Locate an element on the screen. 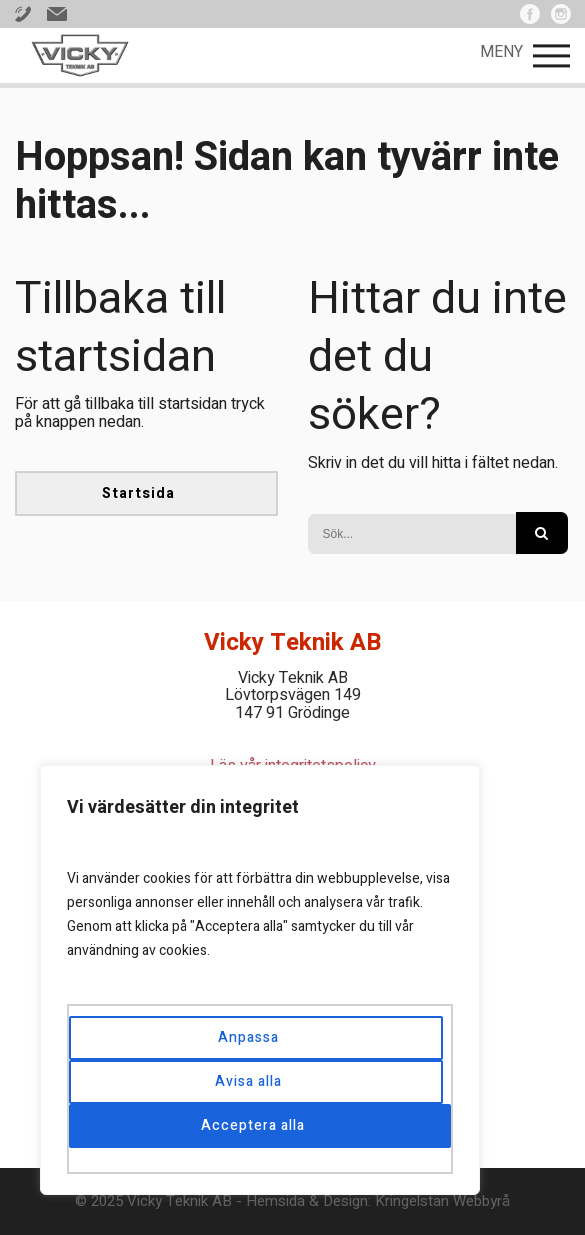 This screenshot has height=1235, width=585. Startsida is located at coordinates (138, 493).